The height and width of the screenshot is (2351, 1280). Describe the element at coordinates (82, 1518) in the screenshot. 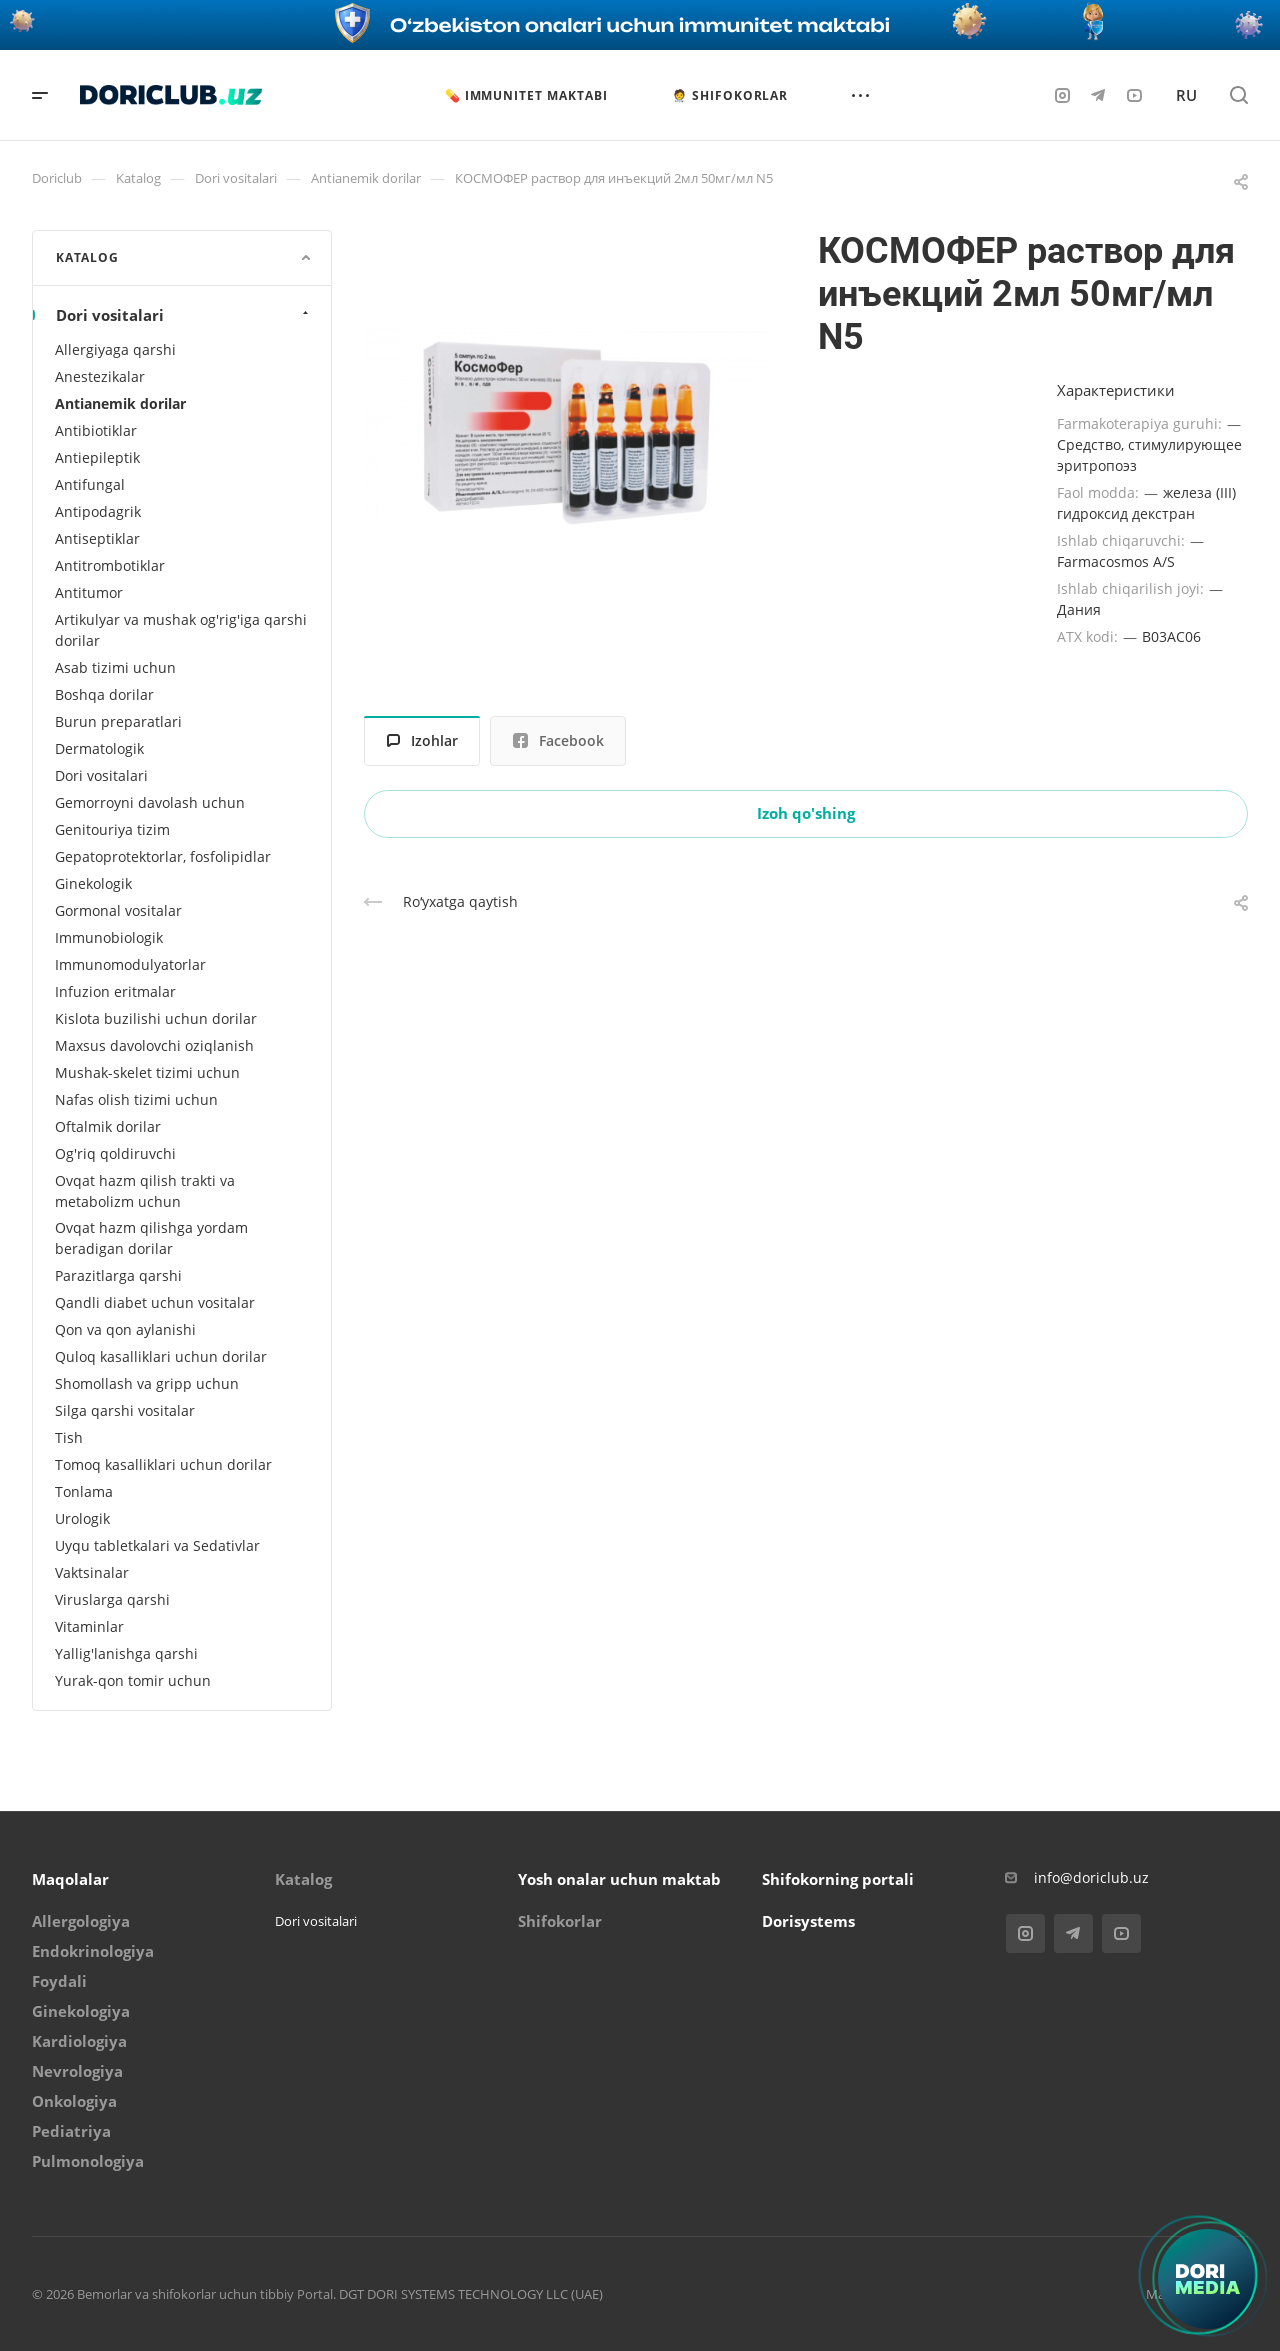

I see `Urologik` at that location.